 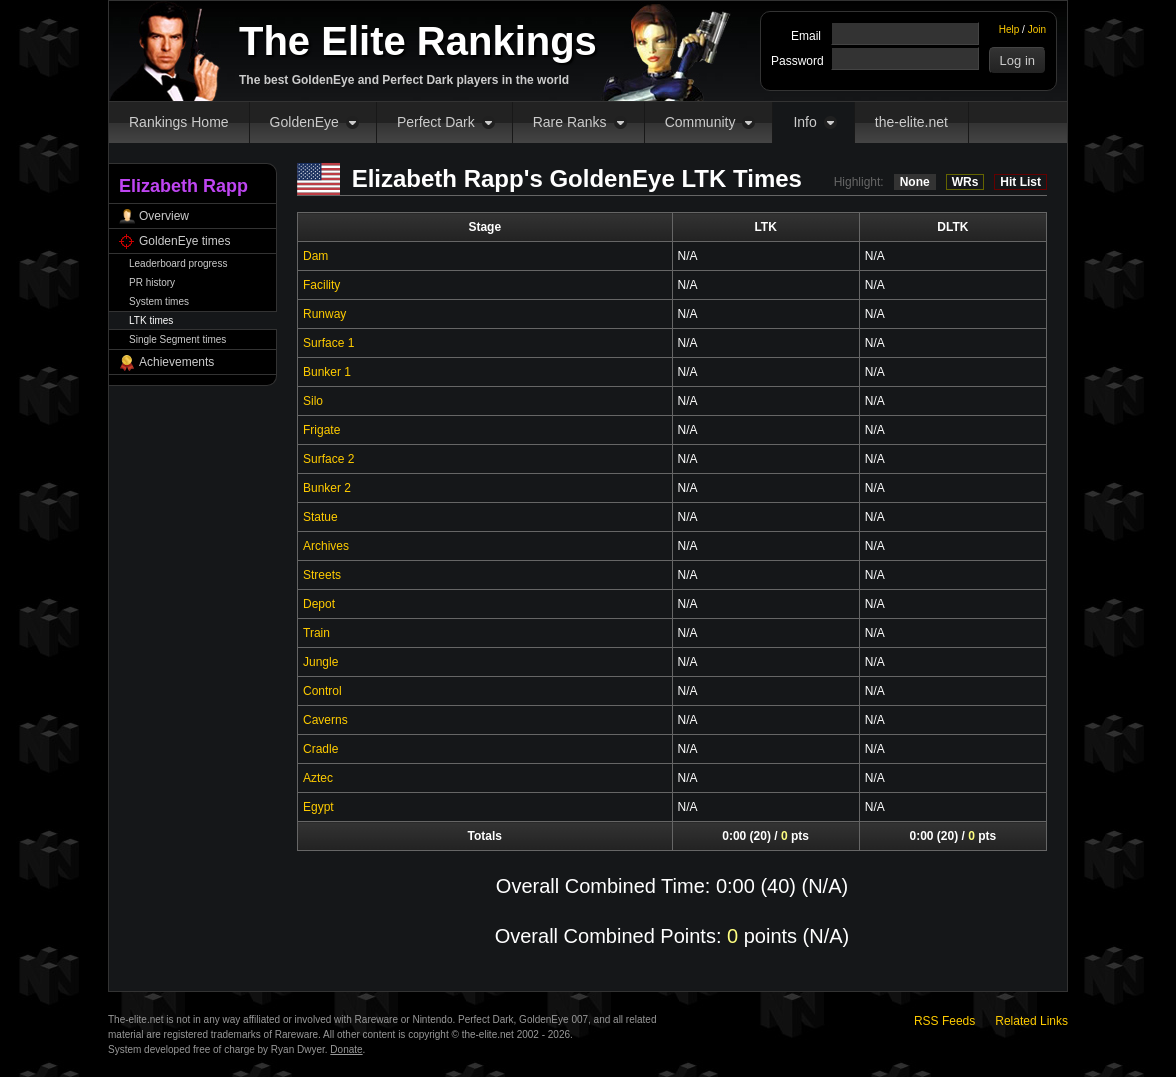 I want to click on Achievements, so click(x=176, y=362).